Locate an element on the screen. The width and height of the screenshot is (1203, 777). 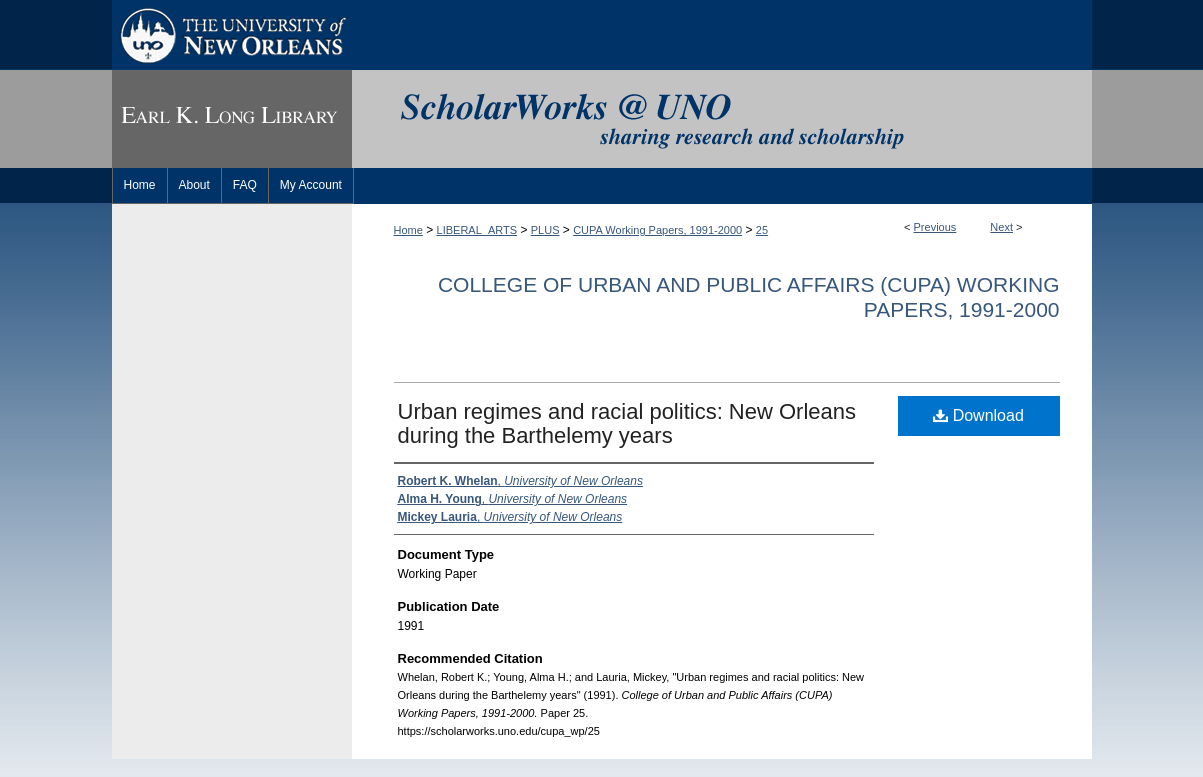
Home is located at coordinates (408, 230).